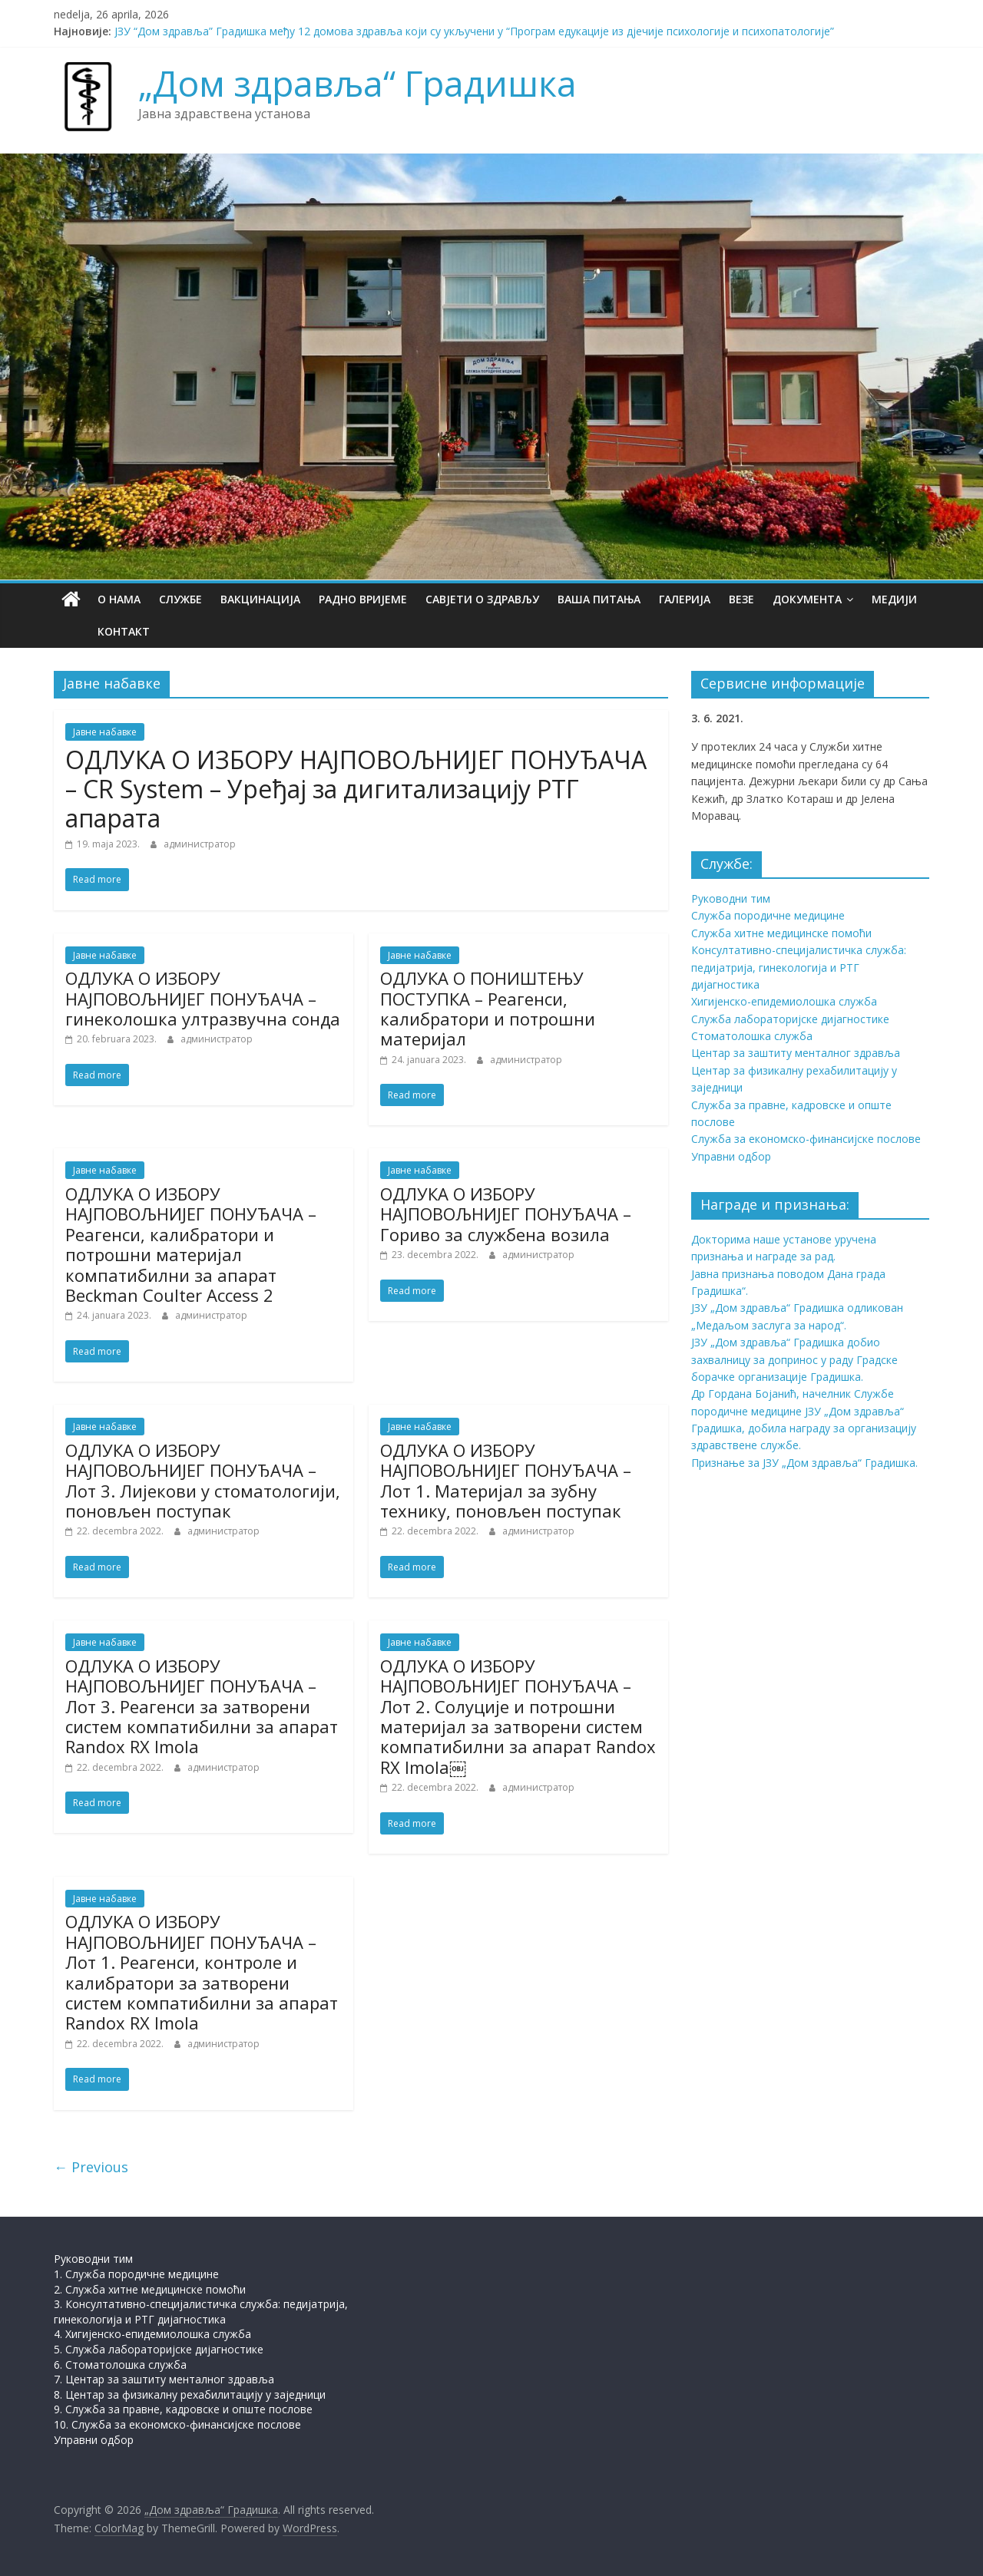 This screenshot has width=983, height=2576. I want to click on 3. Консултативно-специјалистичка служба: педијатрија, гинекологија и РТГ дијагностика, so click(201, 2312).